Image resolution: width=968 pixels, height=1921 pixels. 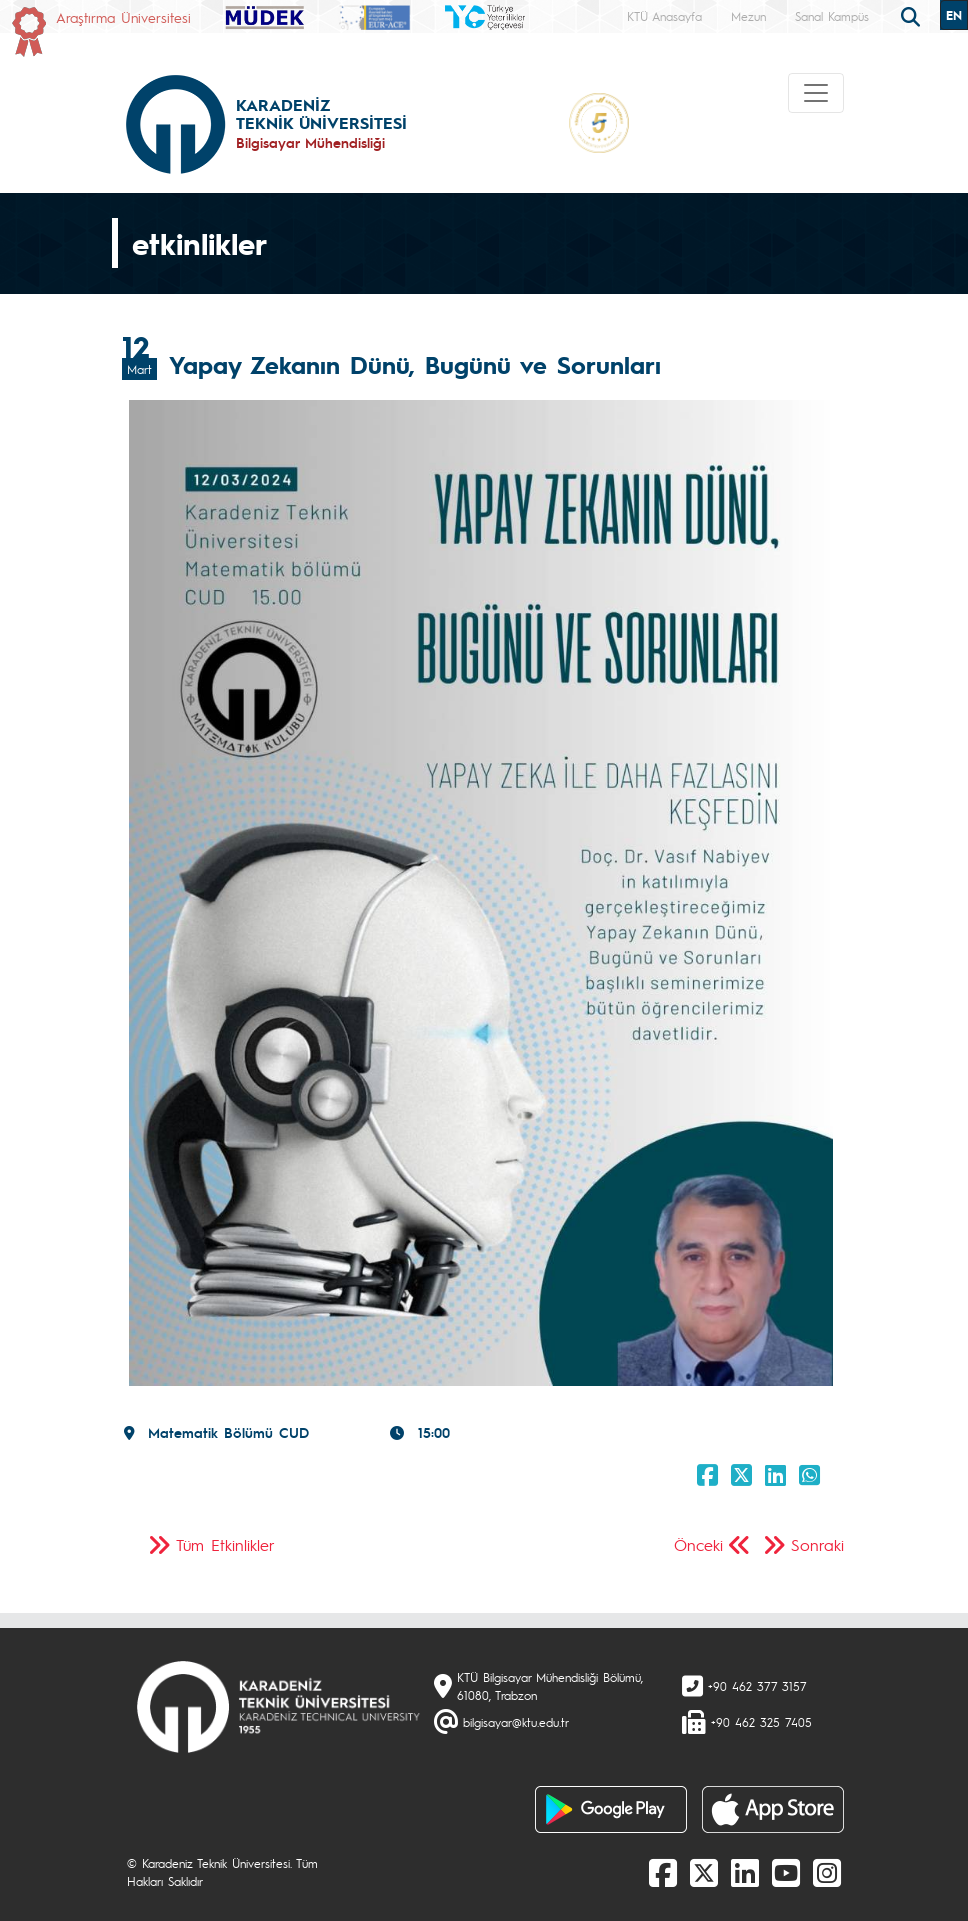 What do you see at coordinates (225, 1544) in the screenshot?
I see `Tüm Etkinlikler` at bounding box center [225, 1544].